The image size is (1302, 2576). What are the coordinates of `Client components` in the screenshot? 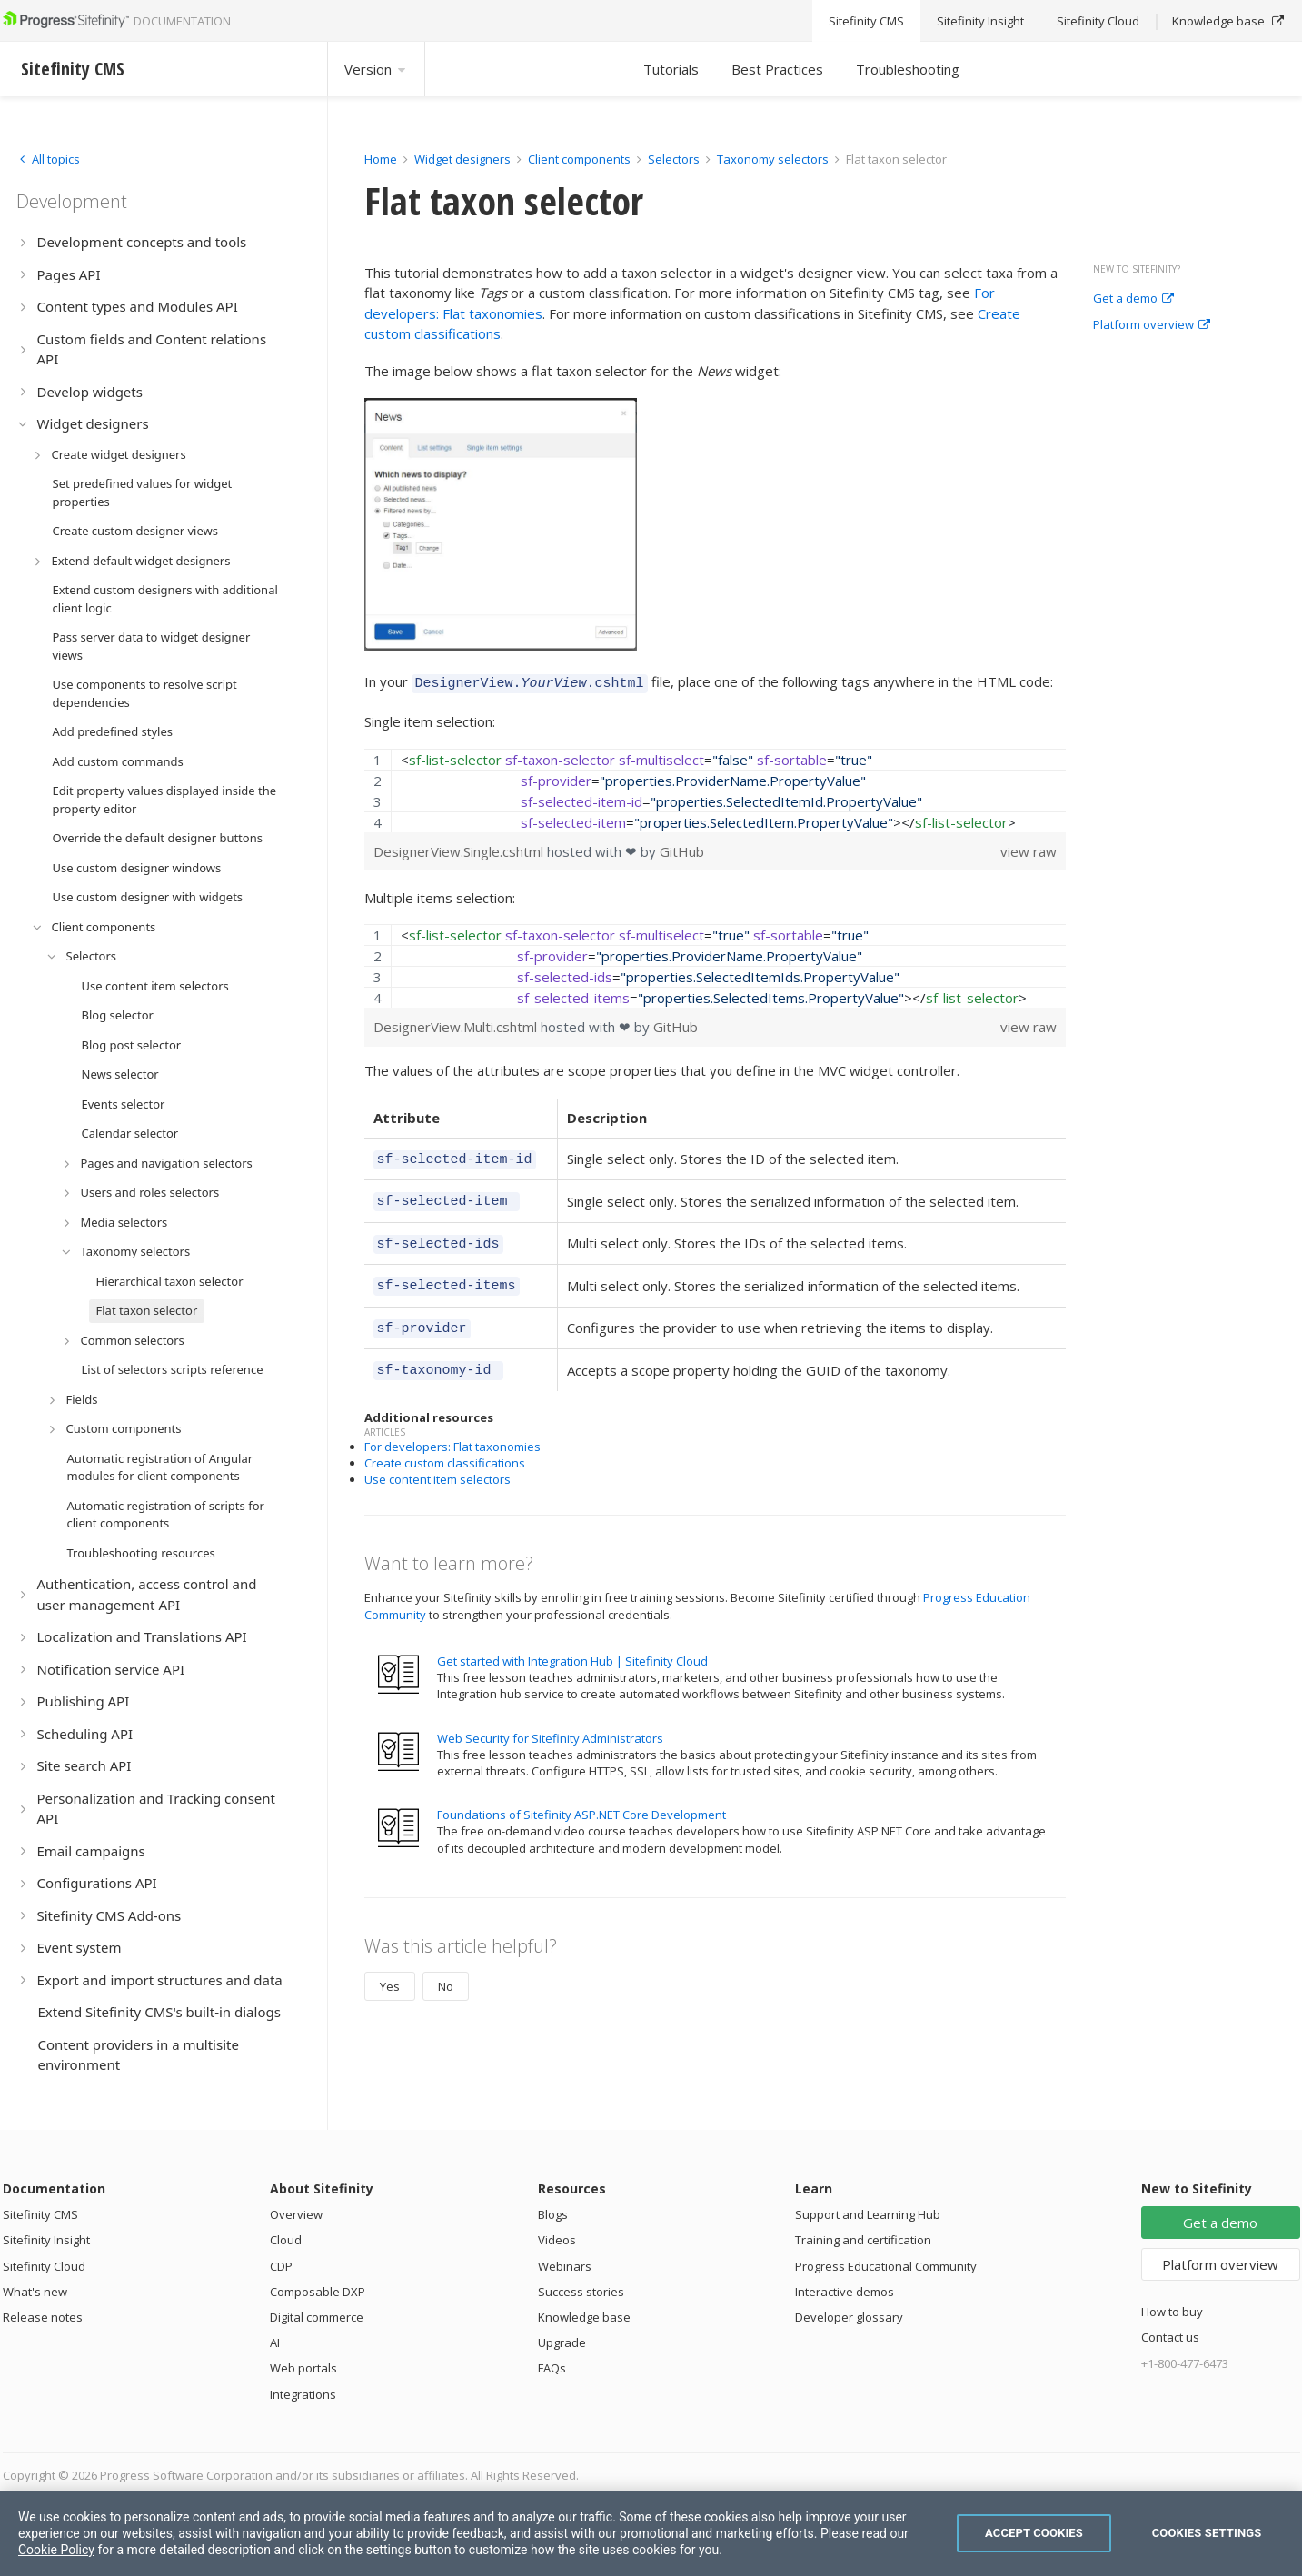 It's located at (580, 159).